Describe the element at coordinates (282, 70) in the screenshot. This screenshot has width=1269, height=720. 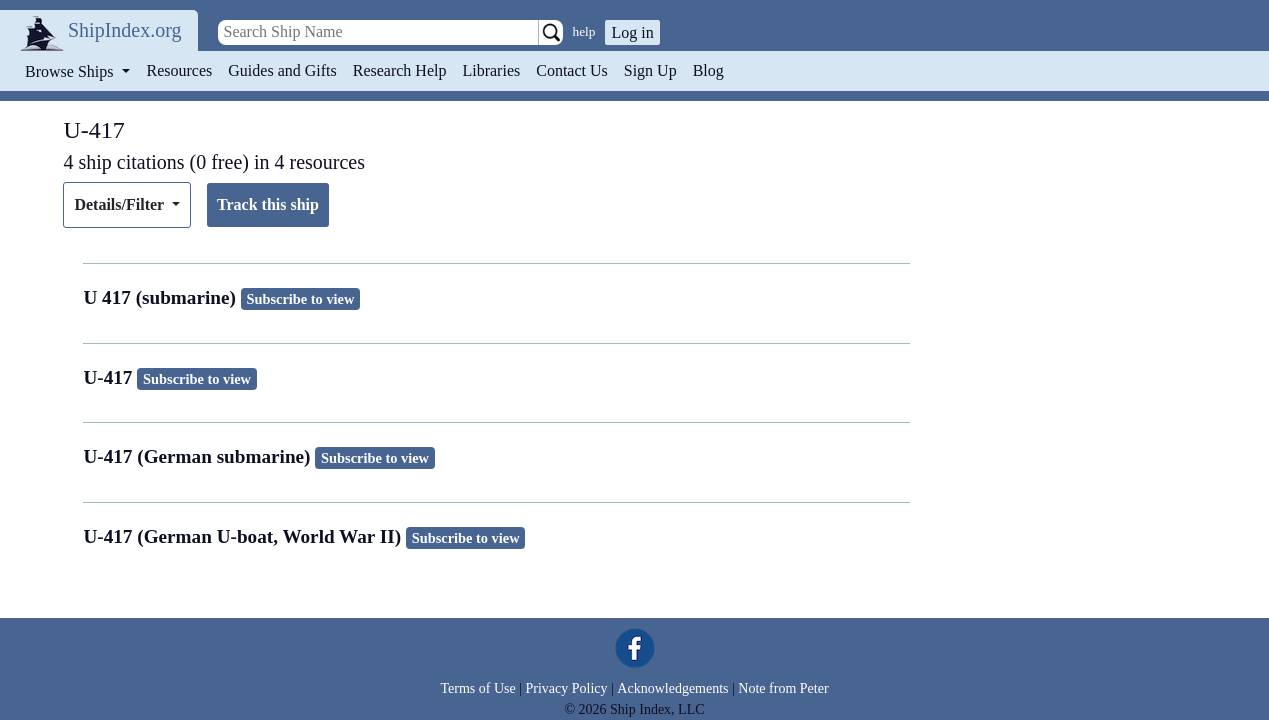
I see `Guides and Gifts` at that location.